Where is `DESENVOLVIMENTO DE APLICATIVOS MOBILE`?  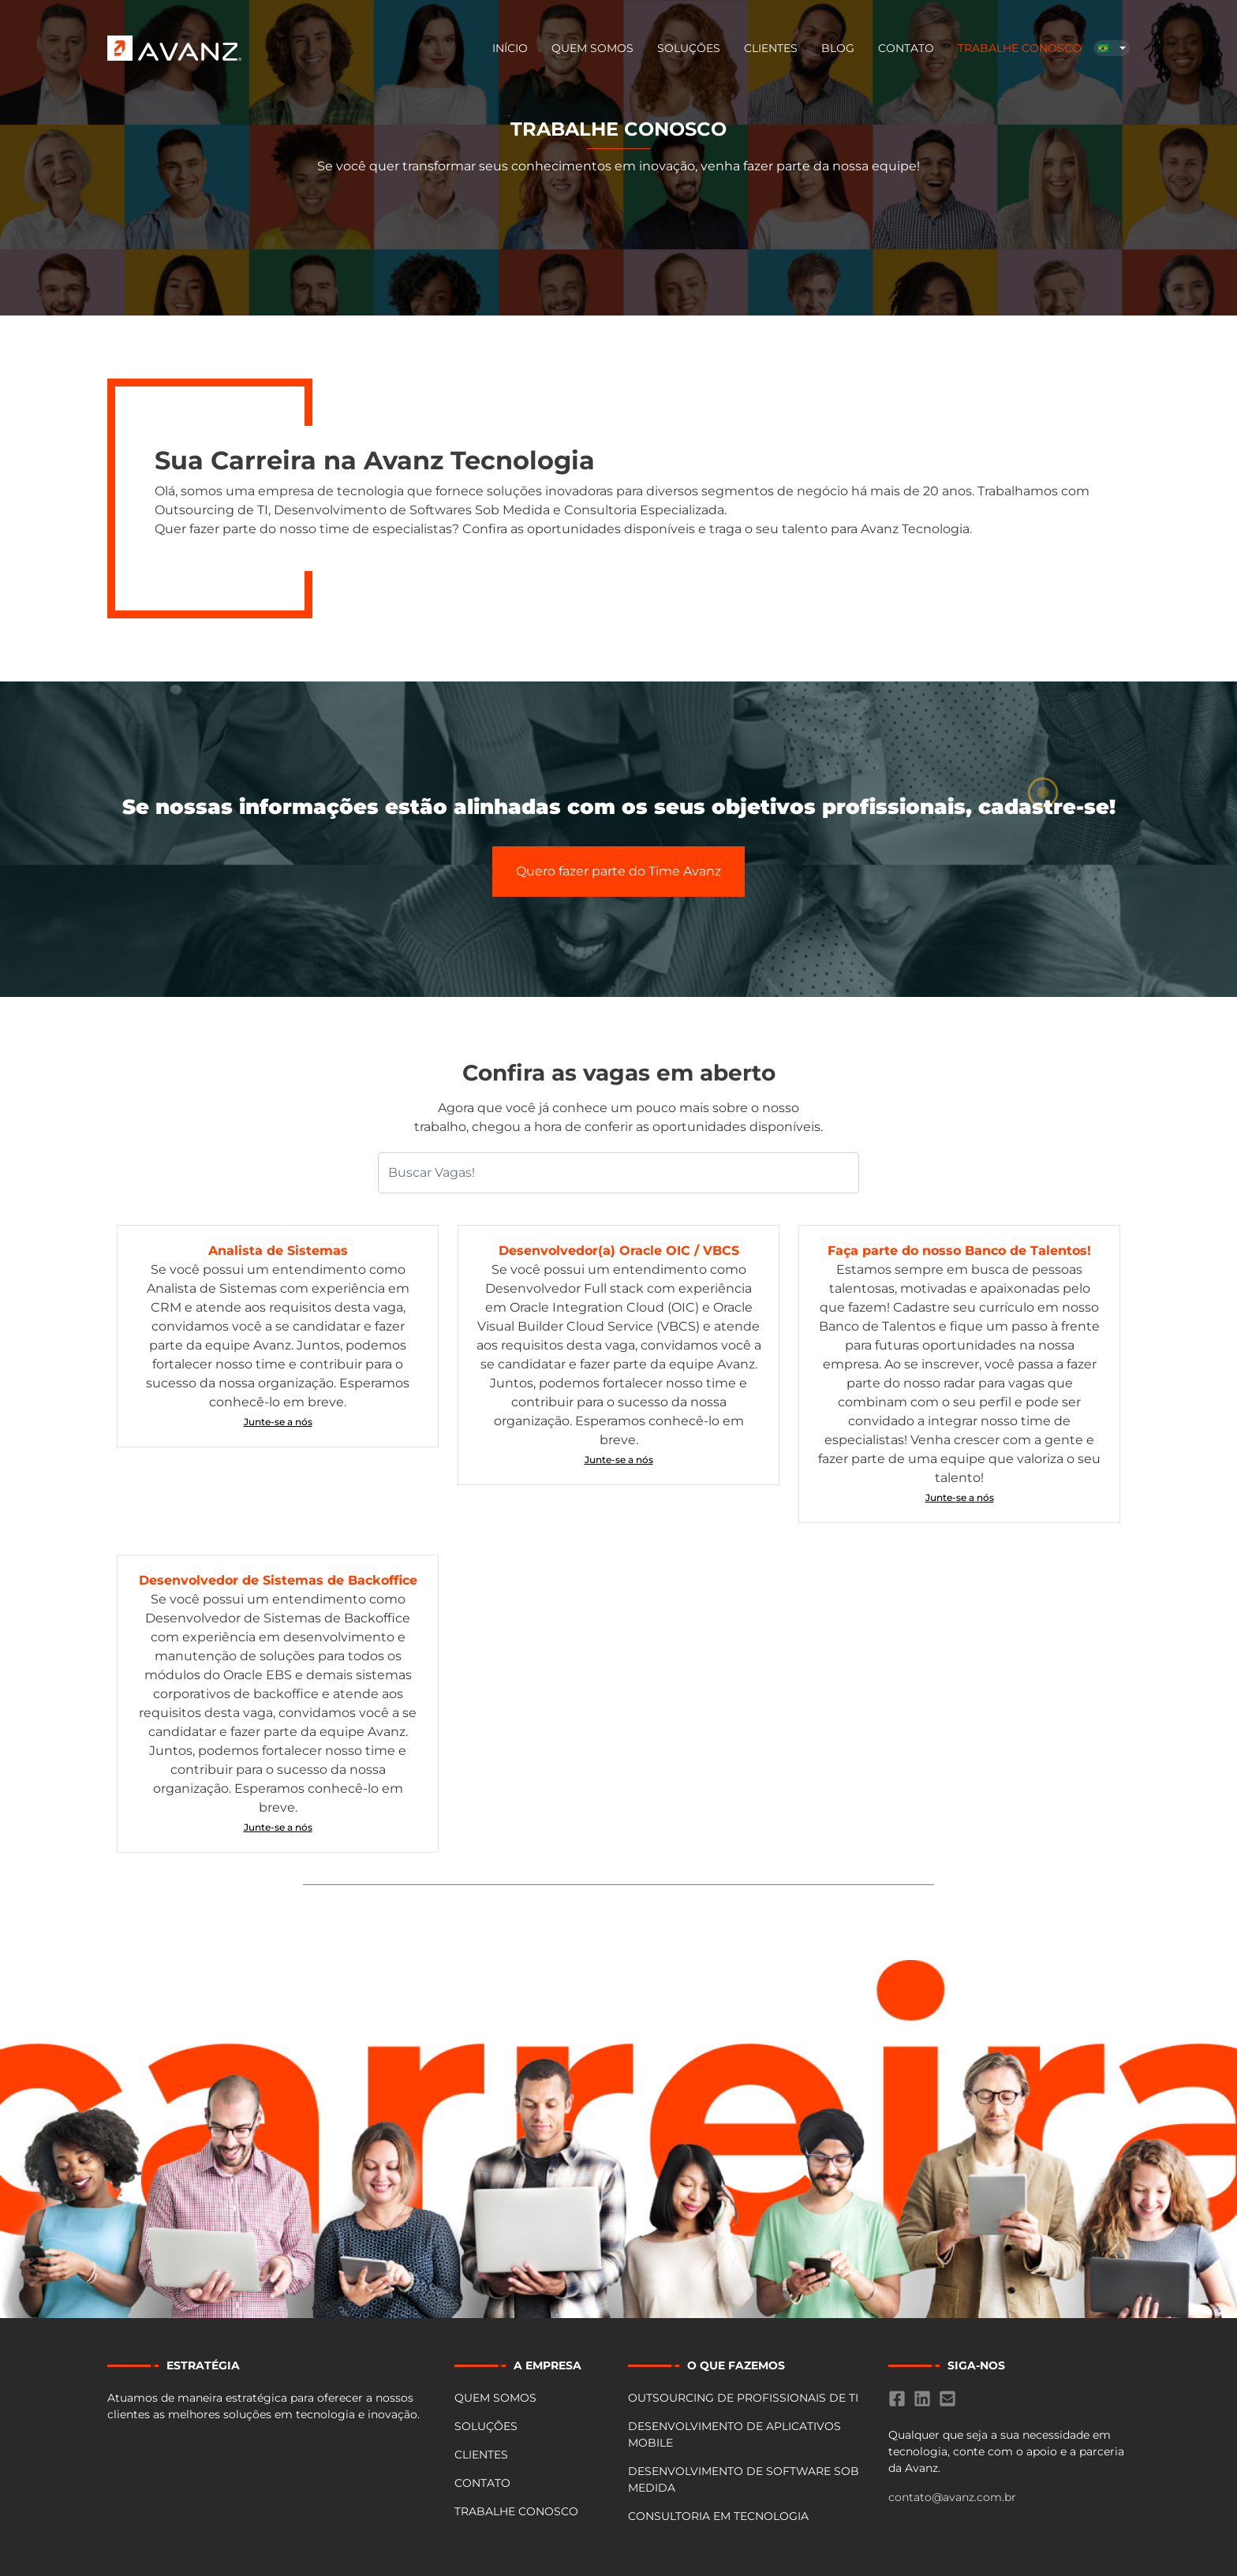 DESENVOLVIMENTO DE APLICATIVOS MOBILE is located at coordinates (734, 2434).